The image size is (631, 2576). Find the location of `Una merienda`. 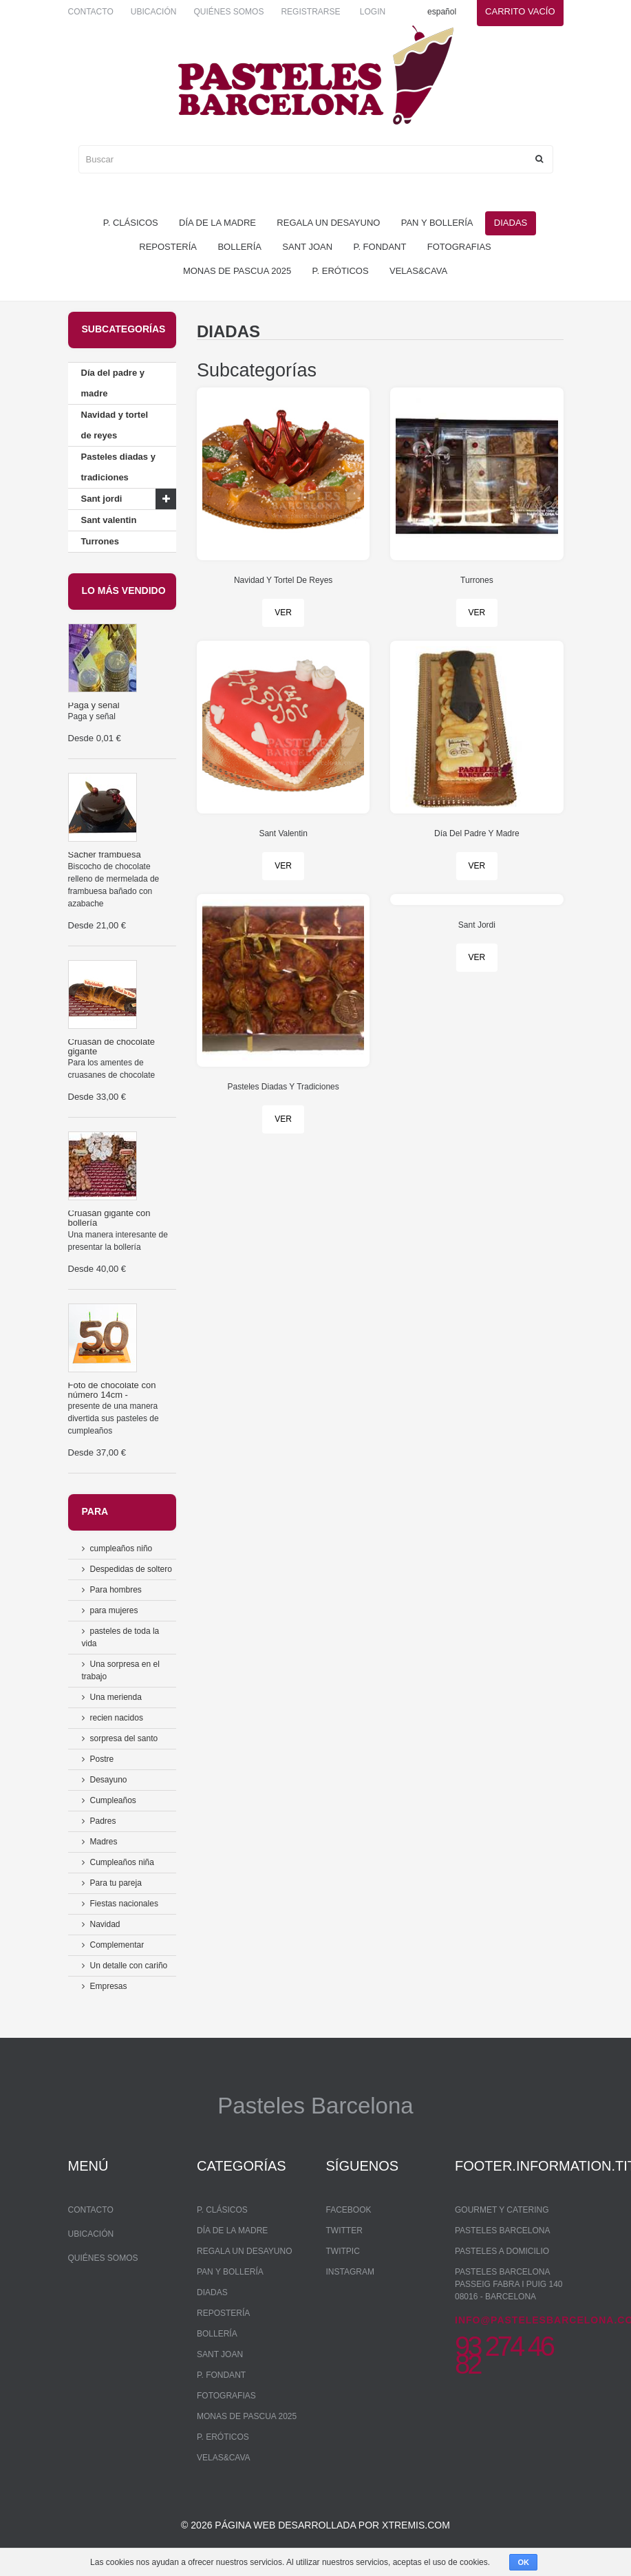

Una merienda is located at coordinates (116, 1697).